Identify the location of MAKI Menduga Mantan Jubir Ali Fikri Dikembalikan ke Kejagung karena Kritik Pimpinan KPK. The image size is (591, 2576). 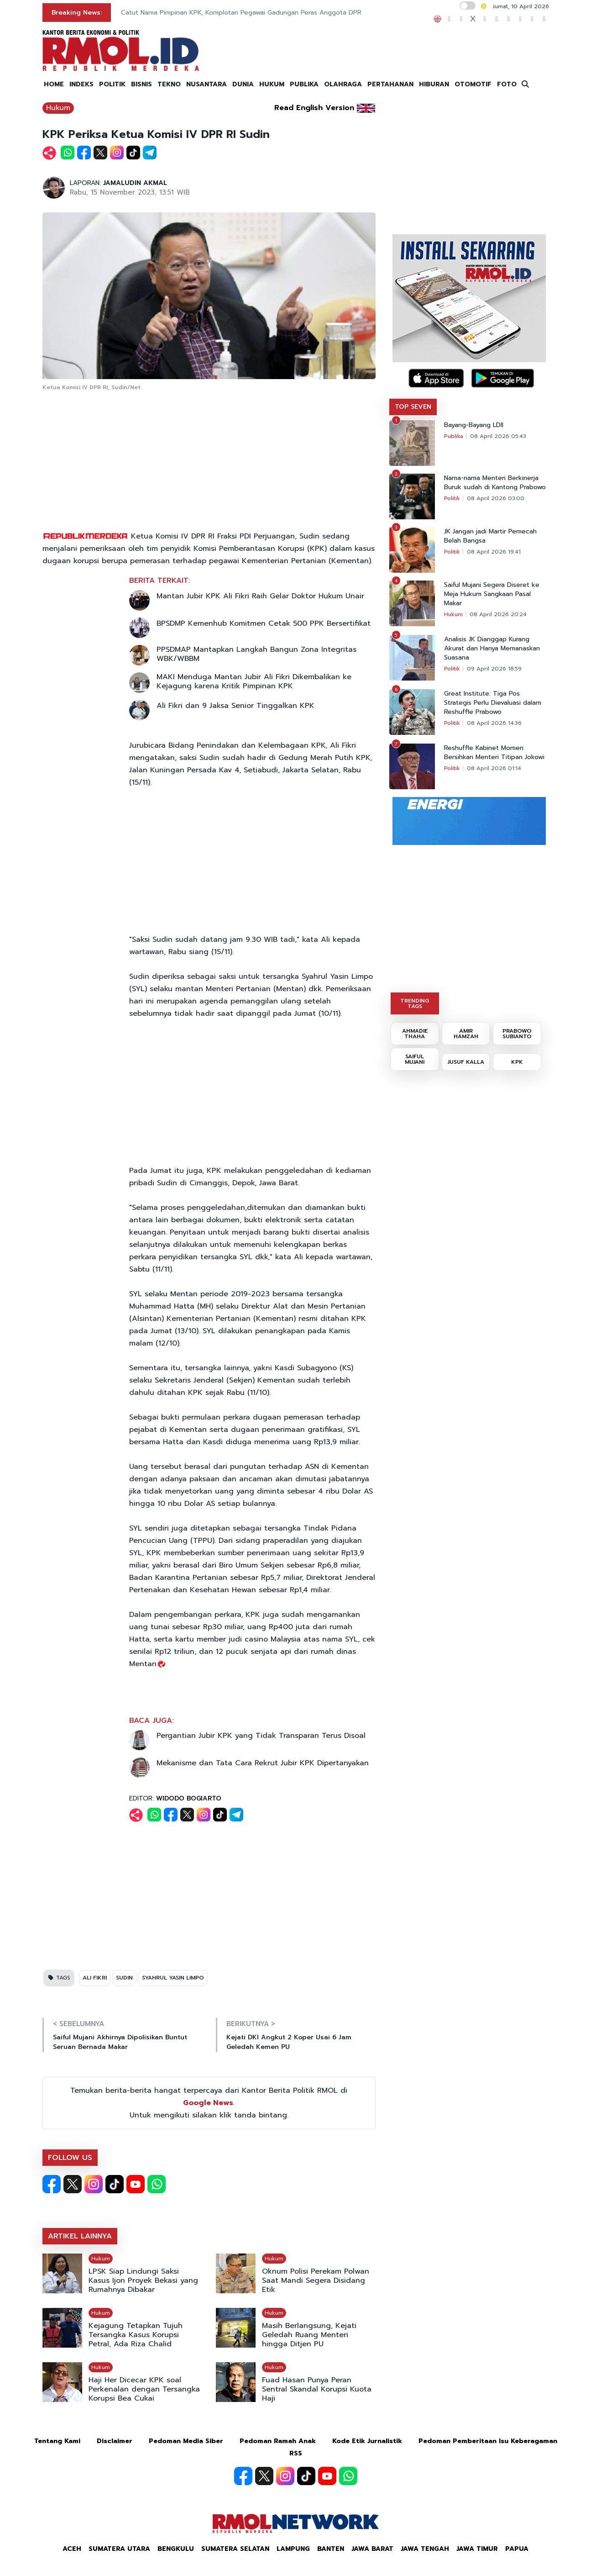
(254, 681).